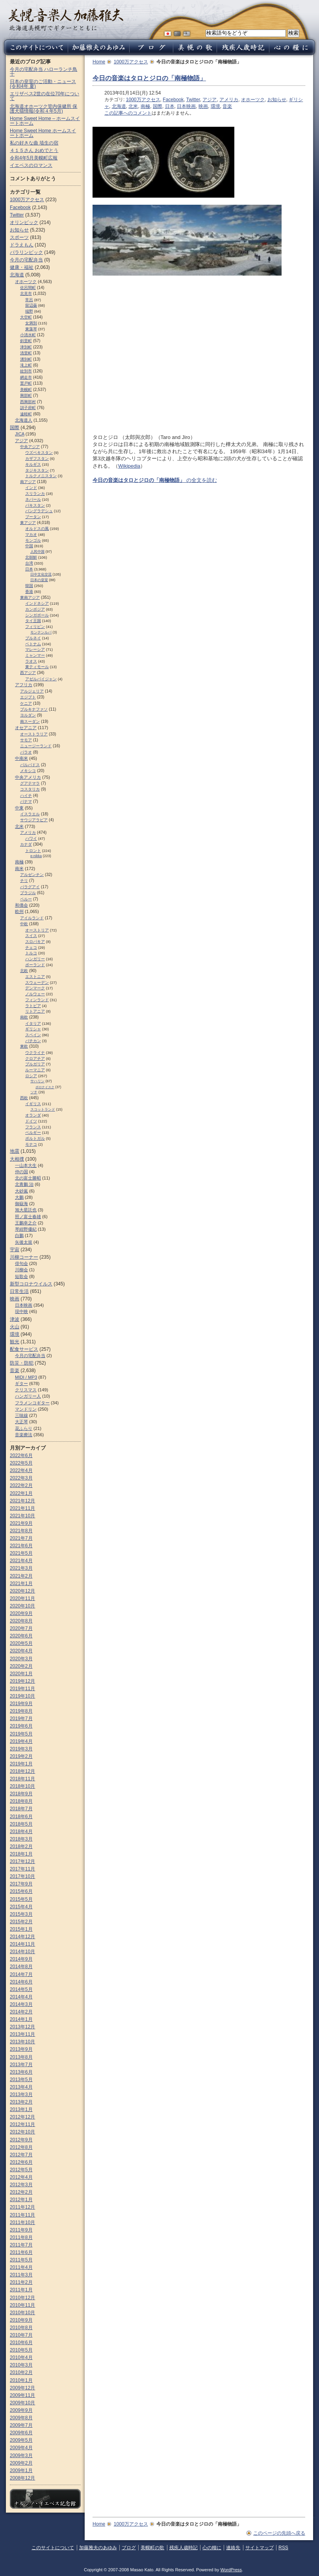 This screenshot has height=2576, width=319. I want to click on 2015年1月, so click(21, 1929).